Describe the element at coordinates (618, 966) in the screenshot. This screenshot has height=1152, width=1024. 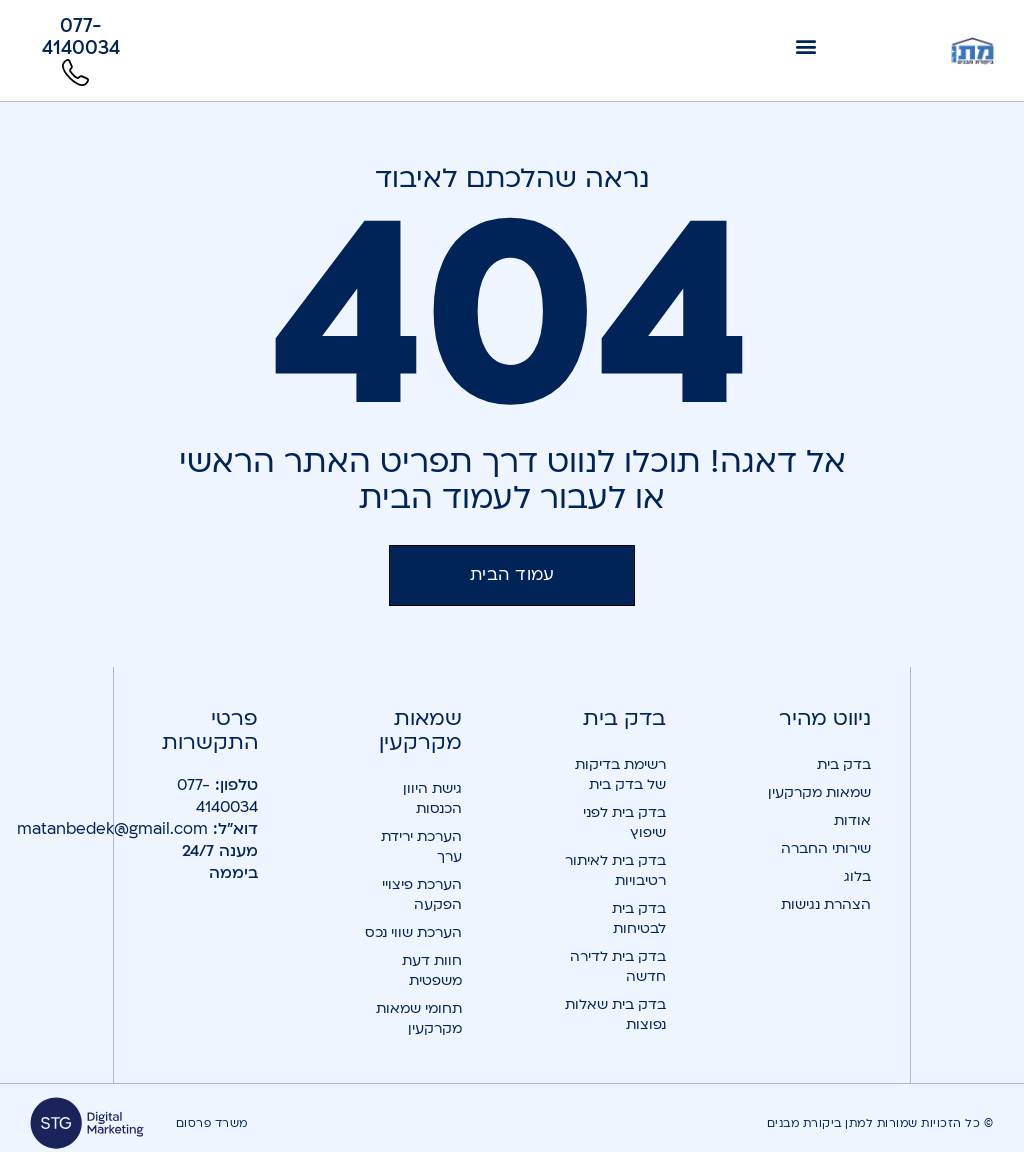
I see `בדק בית לדירה חדשה` at that location.